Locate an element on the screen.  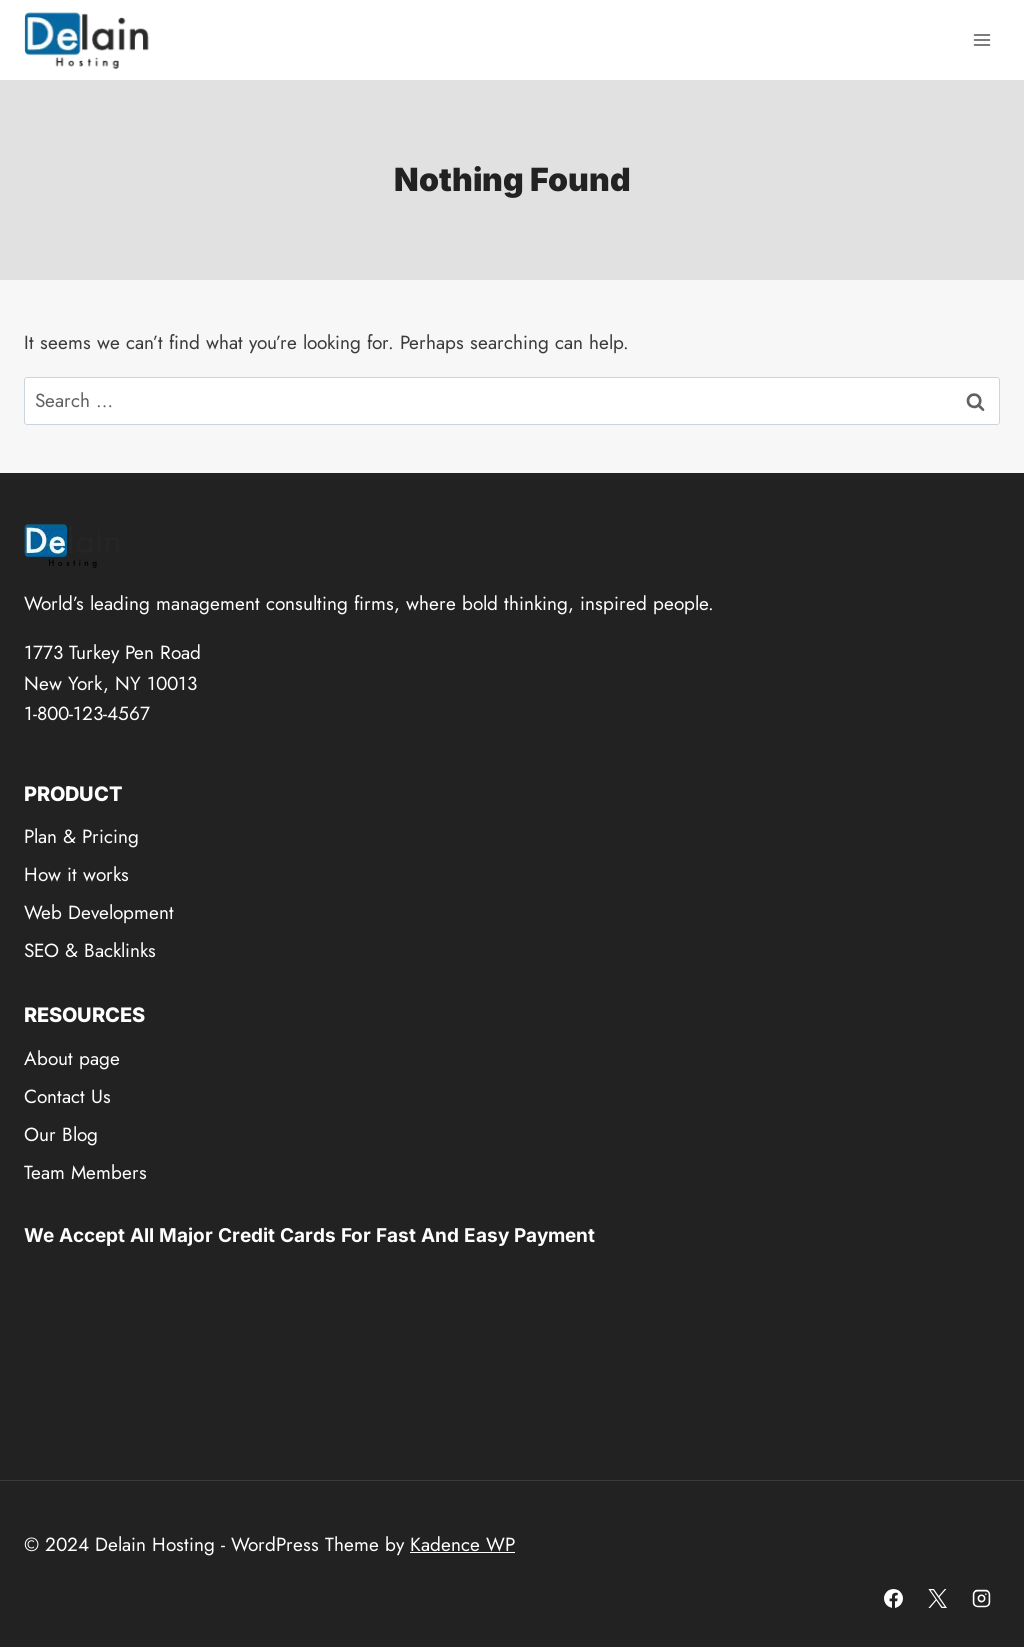
About page is located at coordinates (72, 1058).